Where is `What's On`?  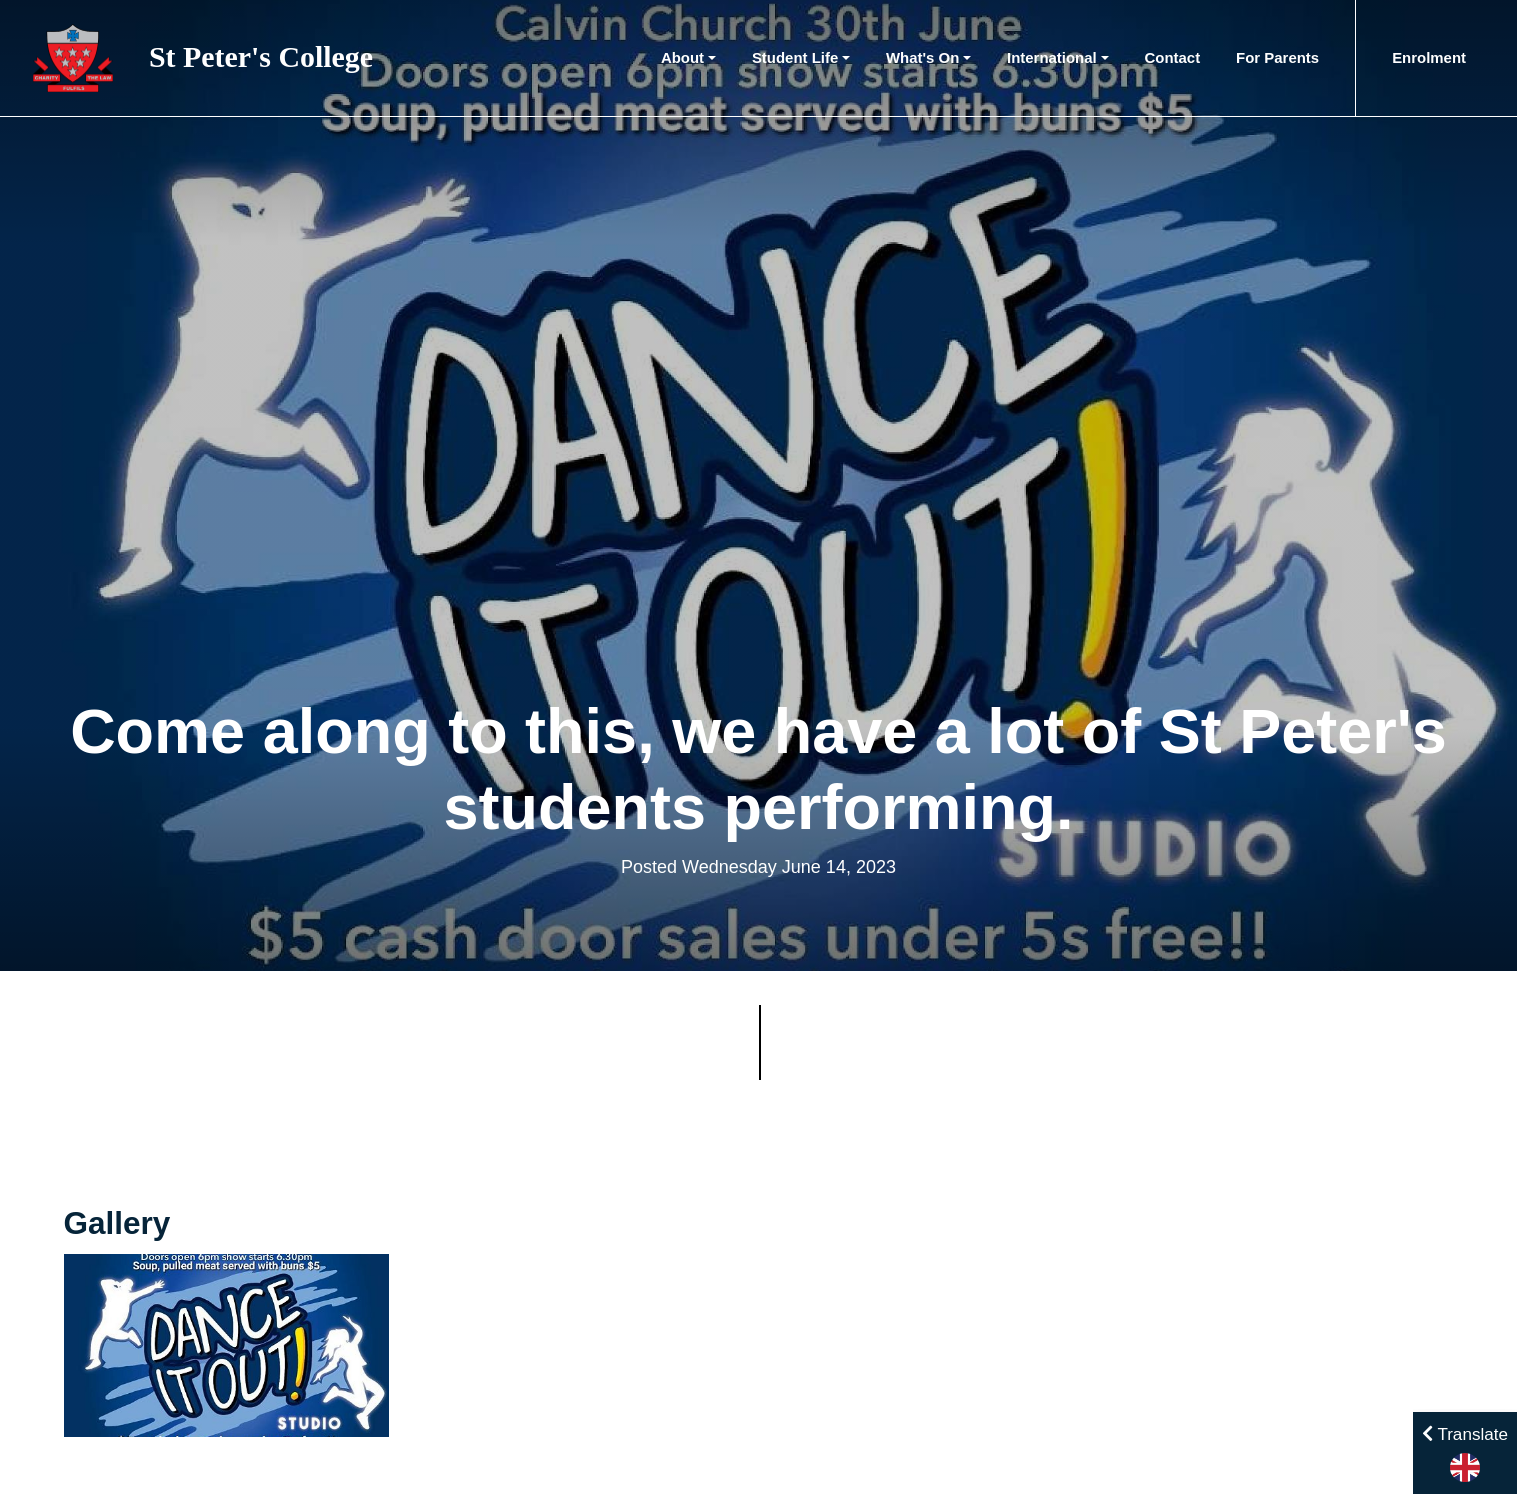
What's On is located at coordinates (922, 57).